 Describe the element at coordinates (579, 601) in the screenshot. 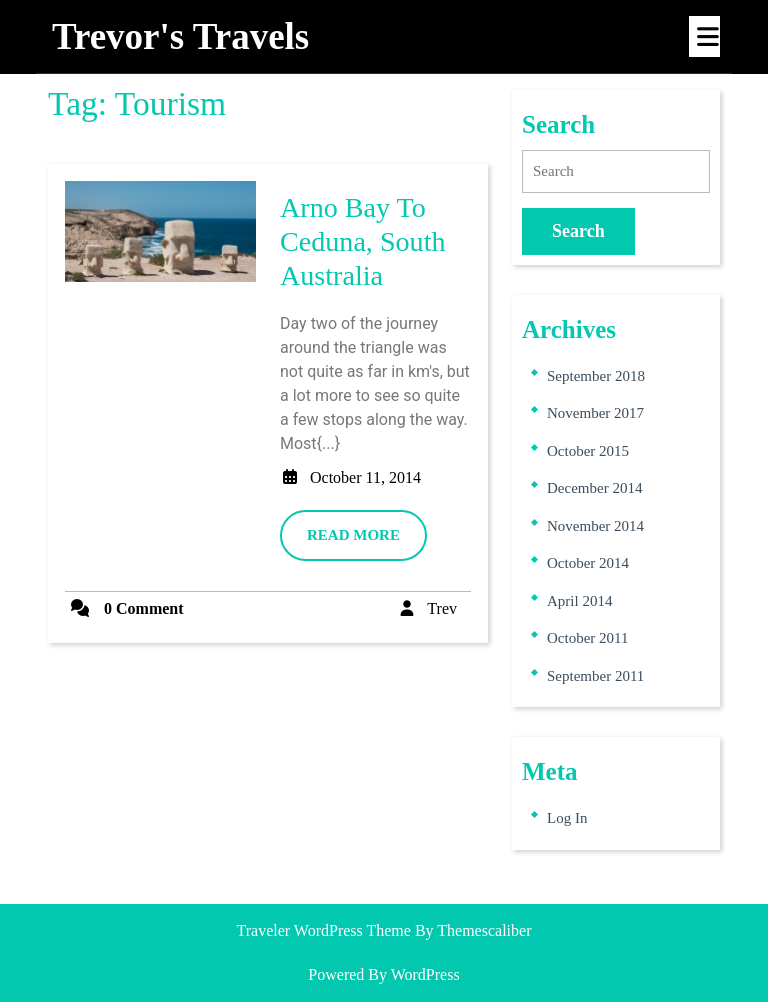

I see `April 2014` at that location.